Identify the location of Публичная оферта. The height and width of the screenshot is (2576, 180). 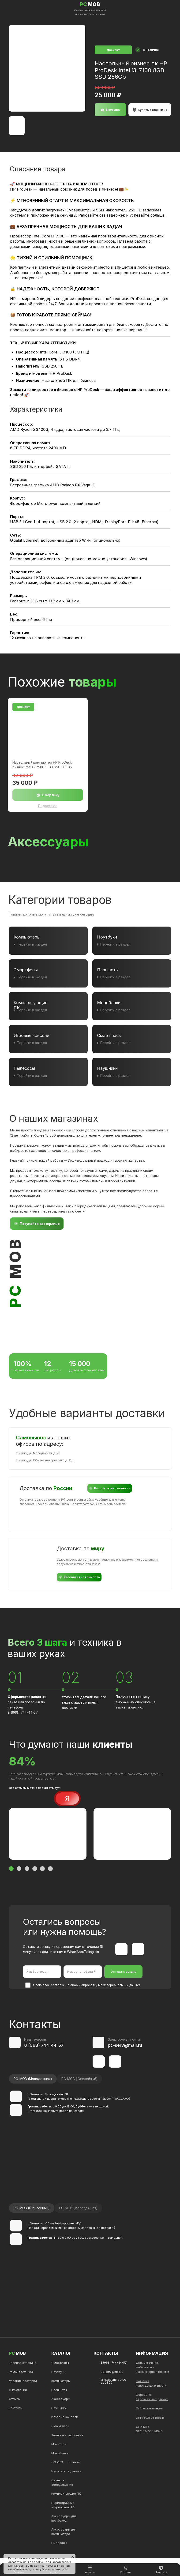
(149, 2408).